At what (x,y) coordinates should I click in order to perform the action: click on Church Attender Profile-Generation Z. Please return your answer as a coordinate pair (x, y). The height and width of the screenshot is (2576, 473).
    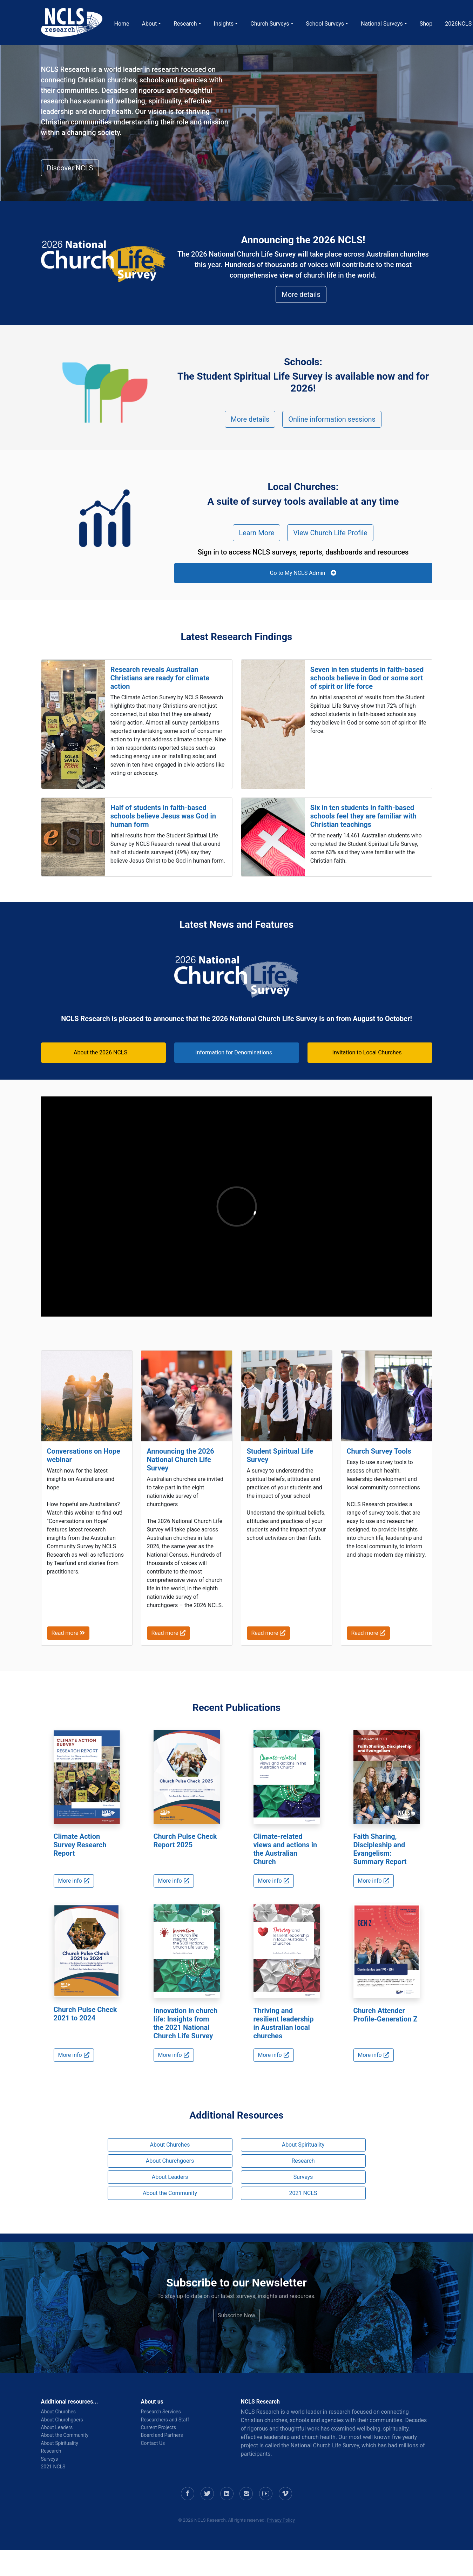
    Looking at the image, I should click on (385, 2014).